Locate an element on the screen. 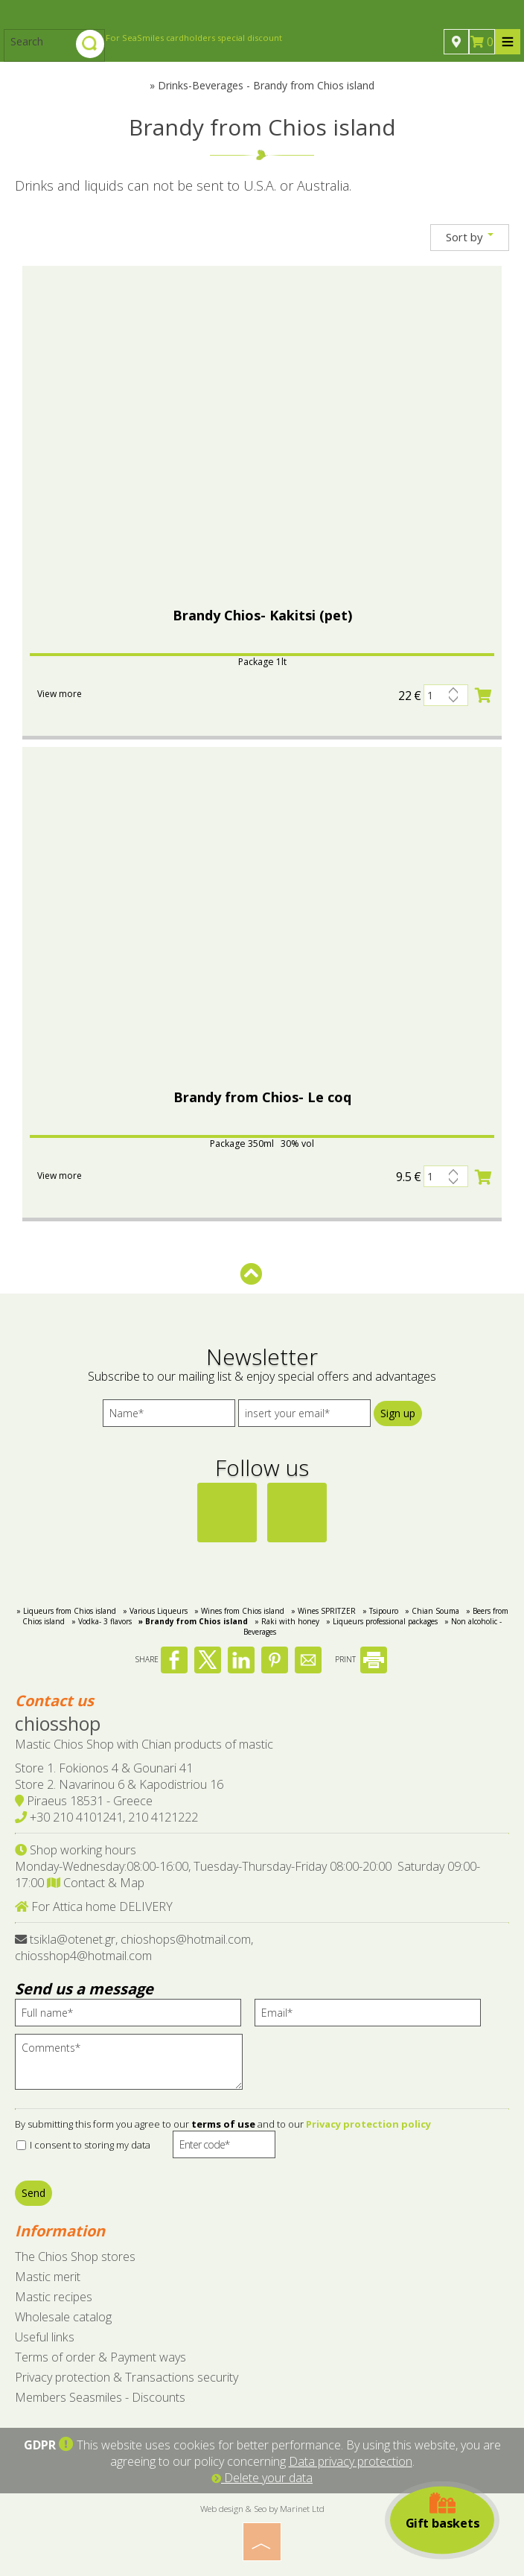  » Liqueurs from Chios island is located at coordinates (66, 1611).